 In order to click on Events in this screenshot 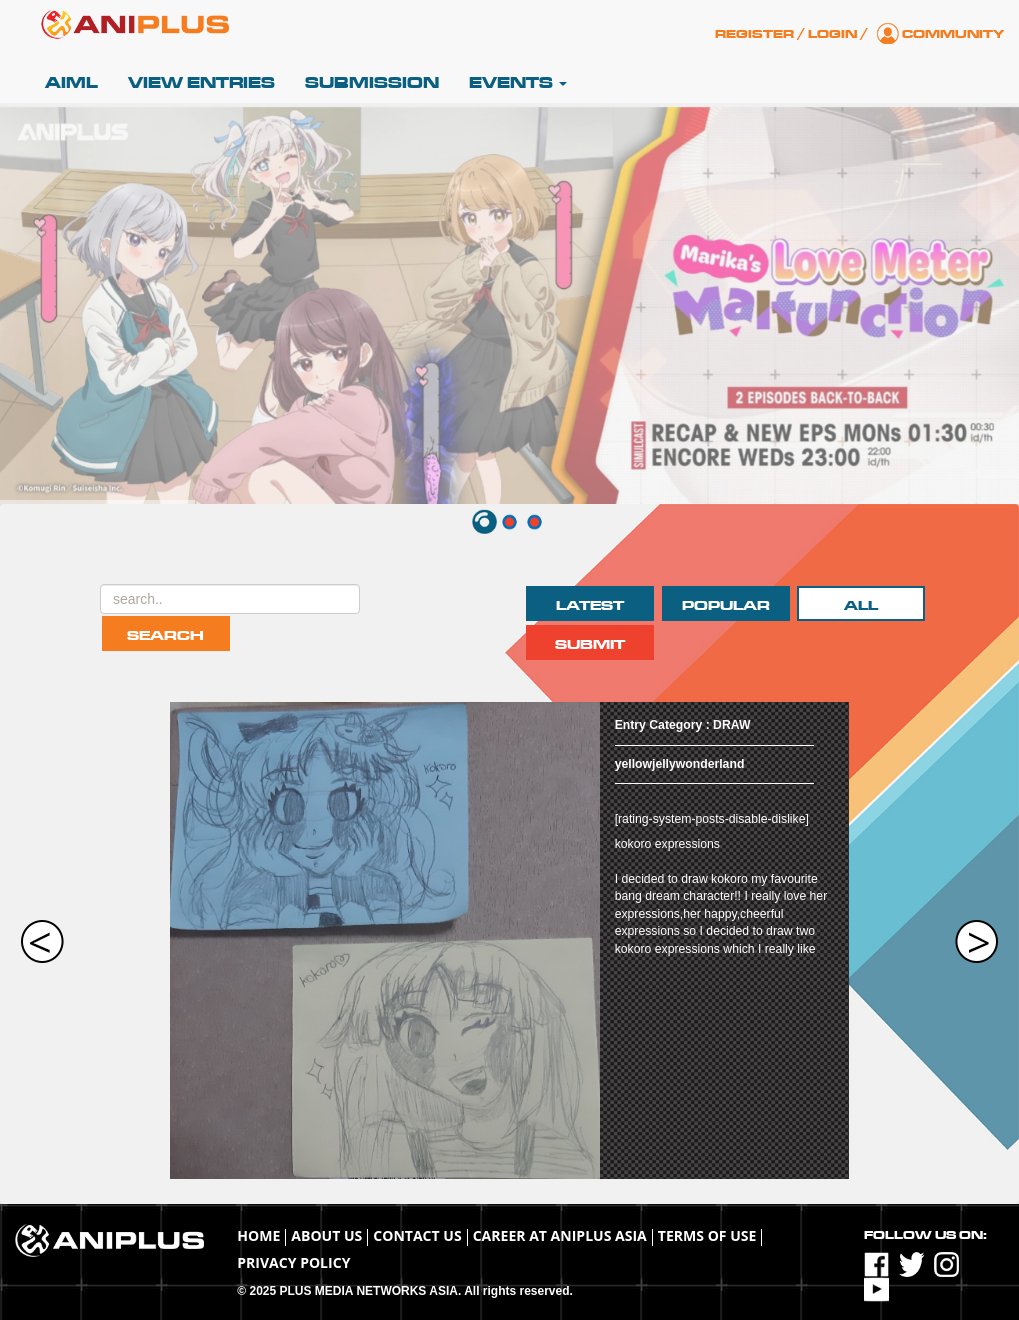, I will do `click(518, 83)`.